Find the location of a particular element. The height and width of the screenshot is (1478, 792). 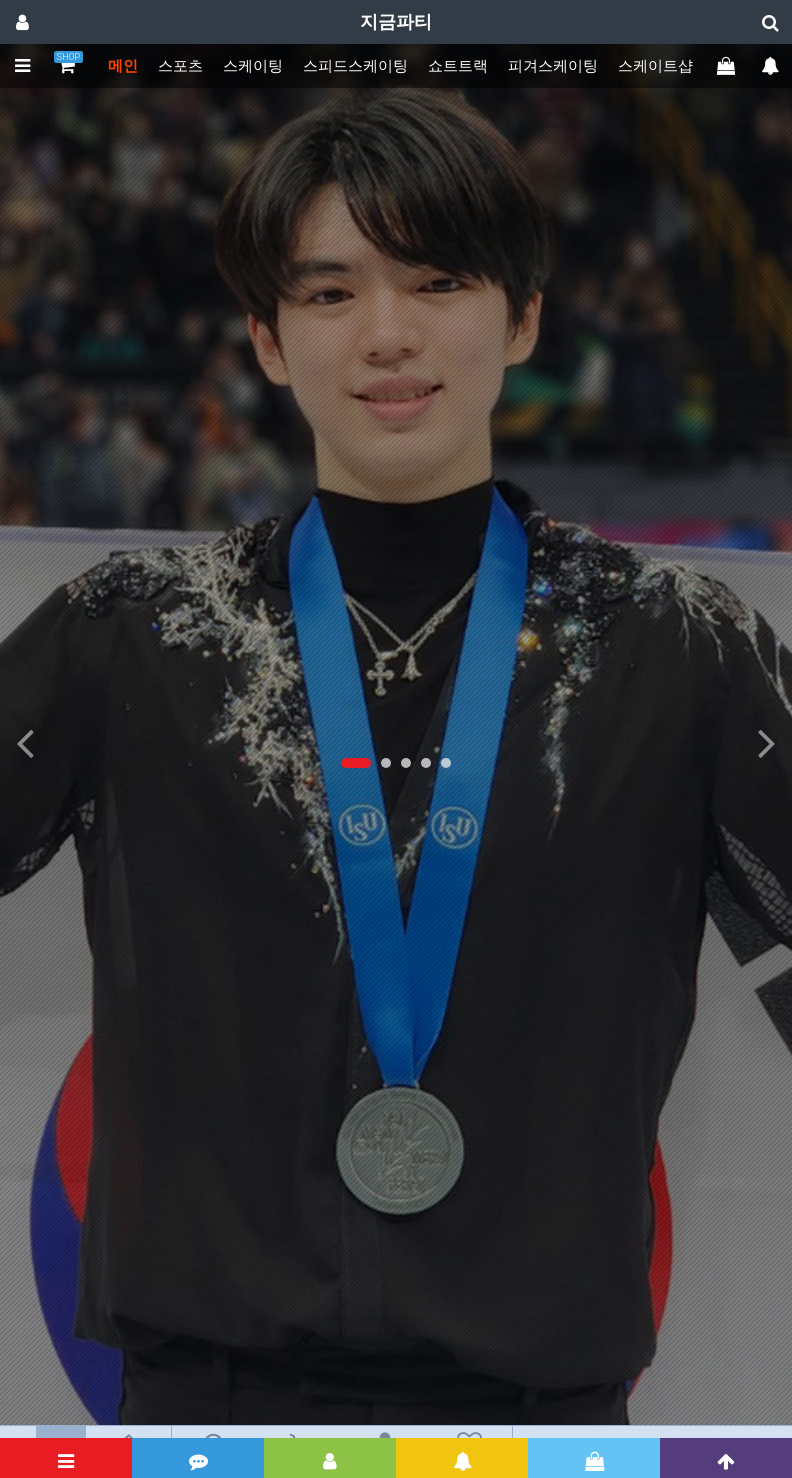

스케이팅 is located at coordinates (253, 66).